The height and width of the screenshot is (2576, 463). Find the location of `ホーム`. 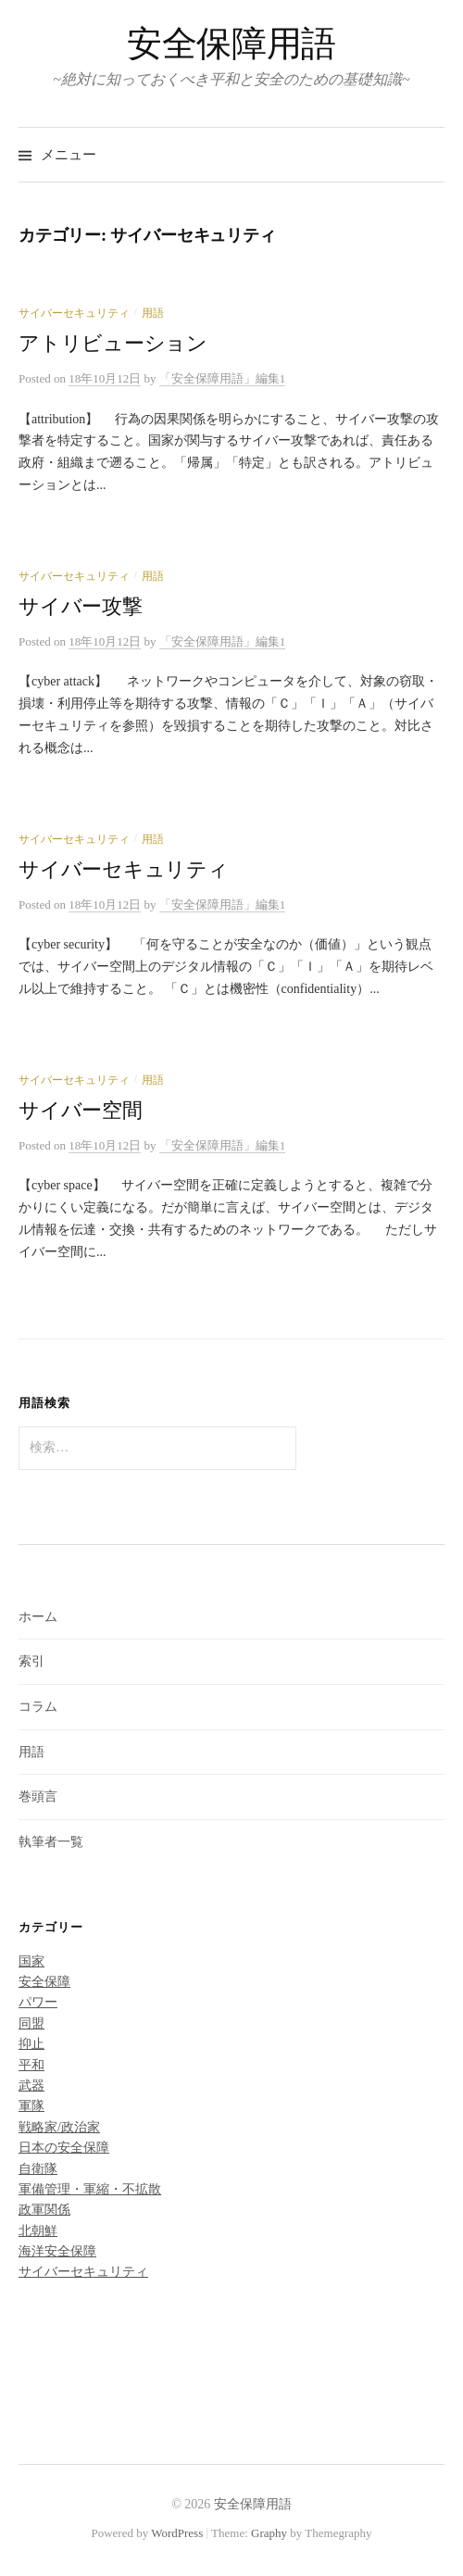

ホーム is located at coordinates (38, 1617).